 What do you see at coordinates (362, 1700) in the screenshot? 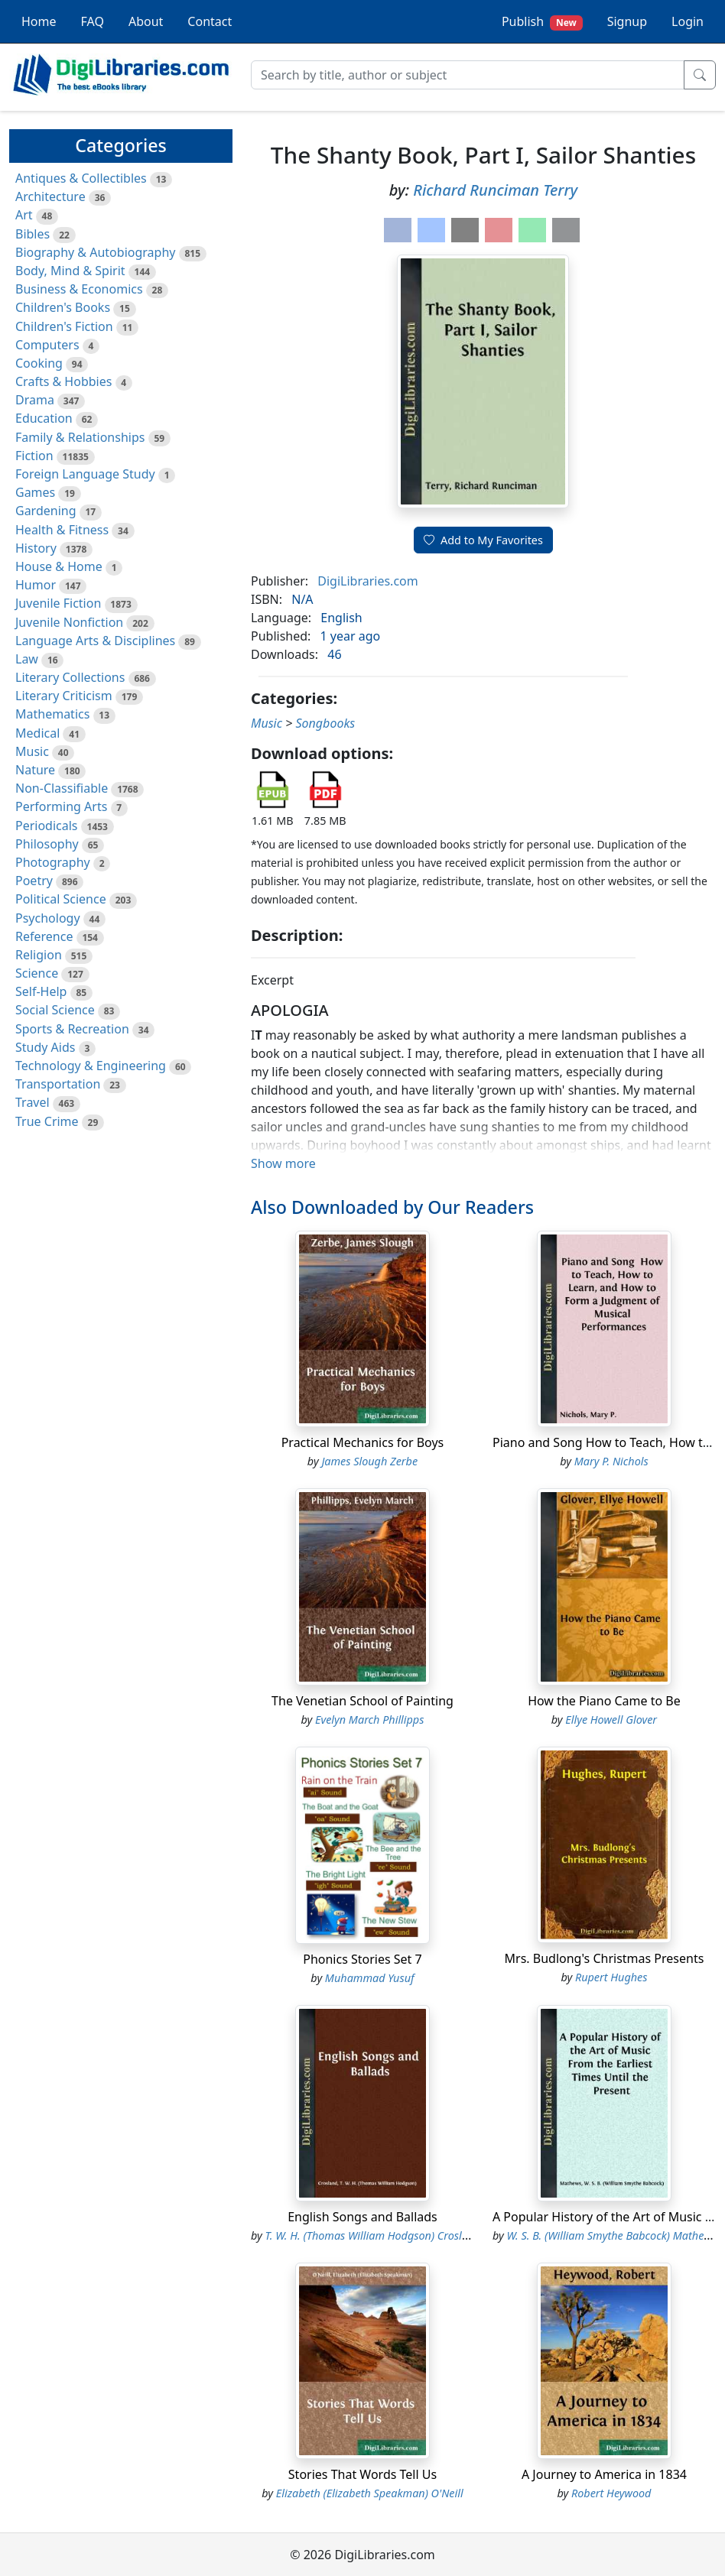
I see `The Venetian School of Painting` at bounding box center [362, 1700].